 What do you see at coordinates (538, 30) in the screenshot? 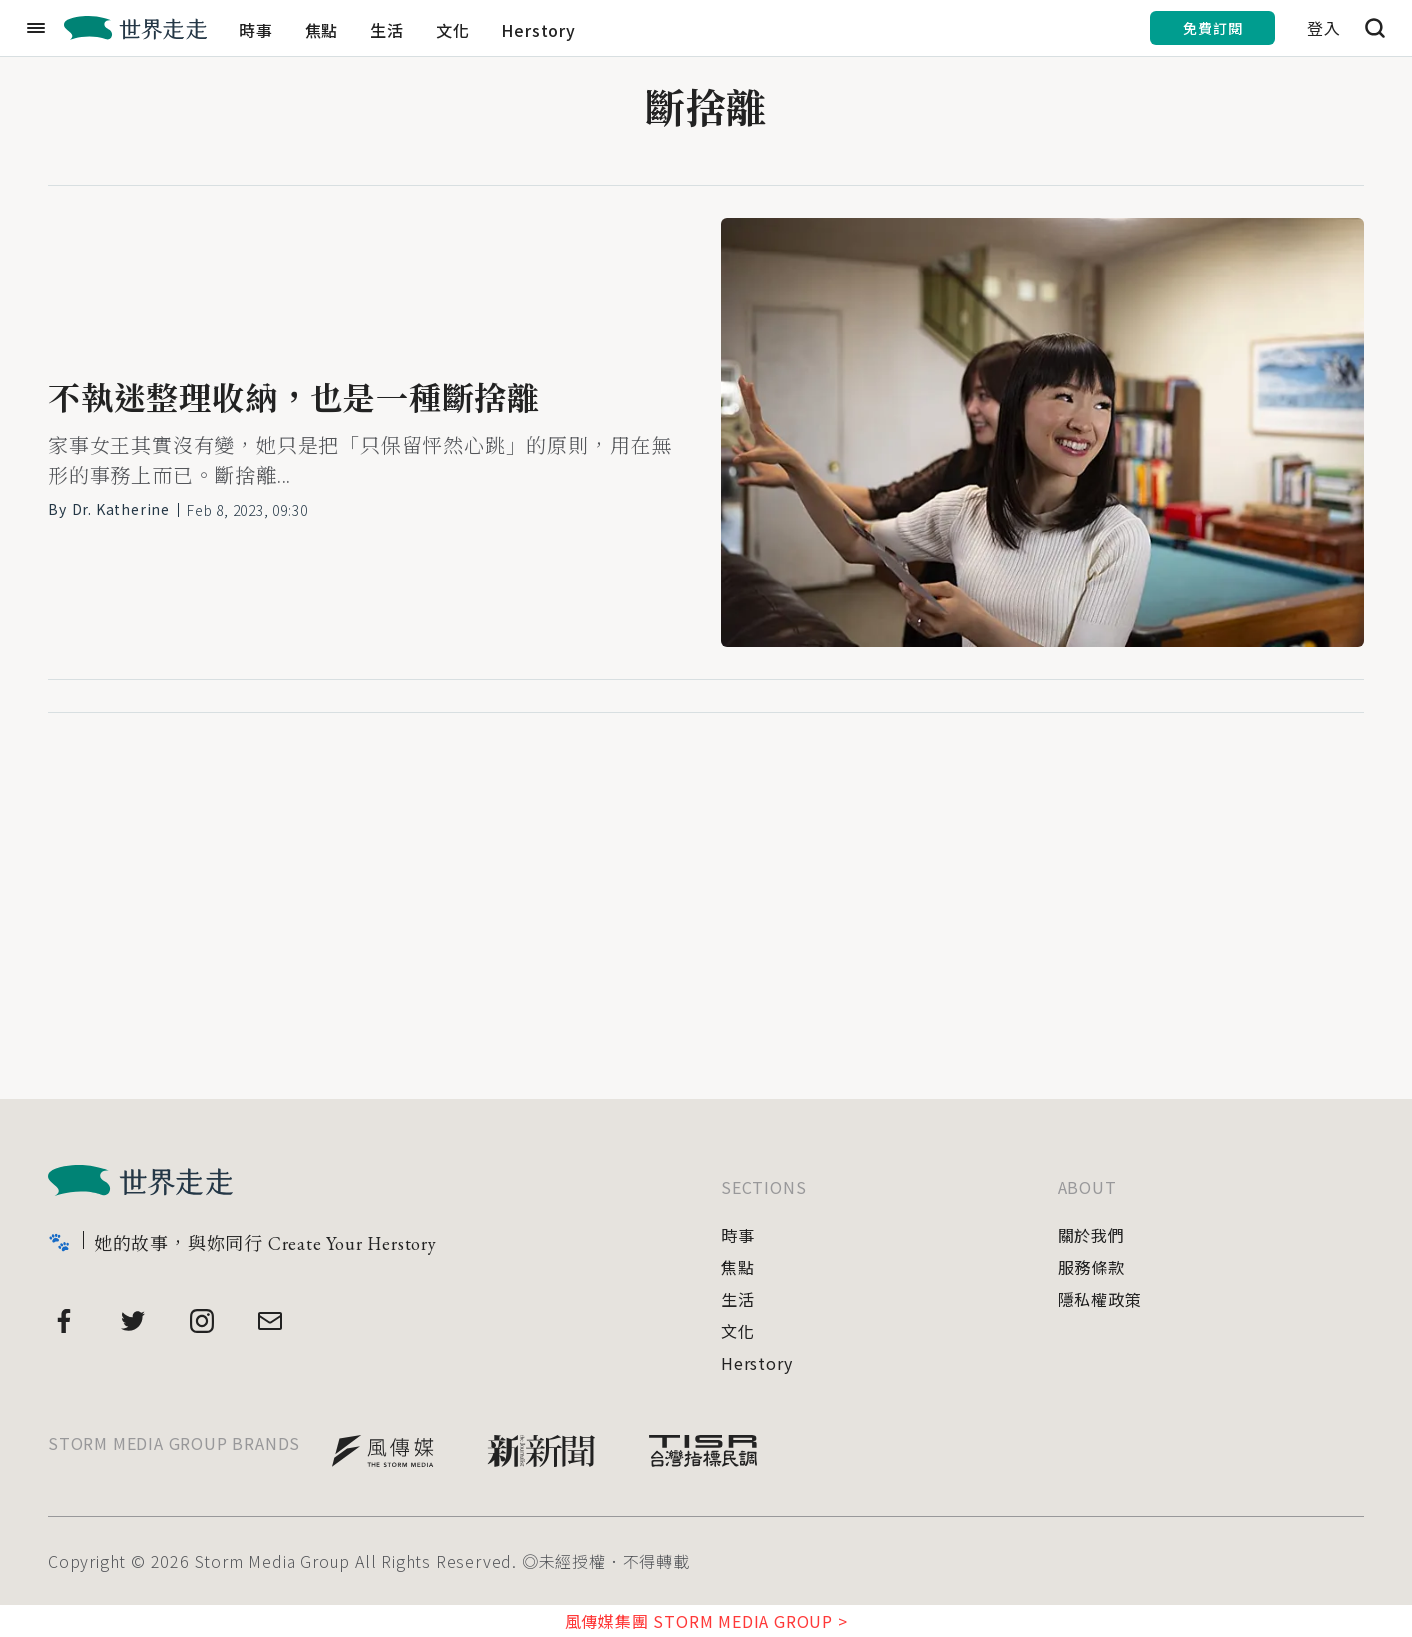
I see `Herstory` at bounding box center [538, 30].